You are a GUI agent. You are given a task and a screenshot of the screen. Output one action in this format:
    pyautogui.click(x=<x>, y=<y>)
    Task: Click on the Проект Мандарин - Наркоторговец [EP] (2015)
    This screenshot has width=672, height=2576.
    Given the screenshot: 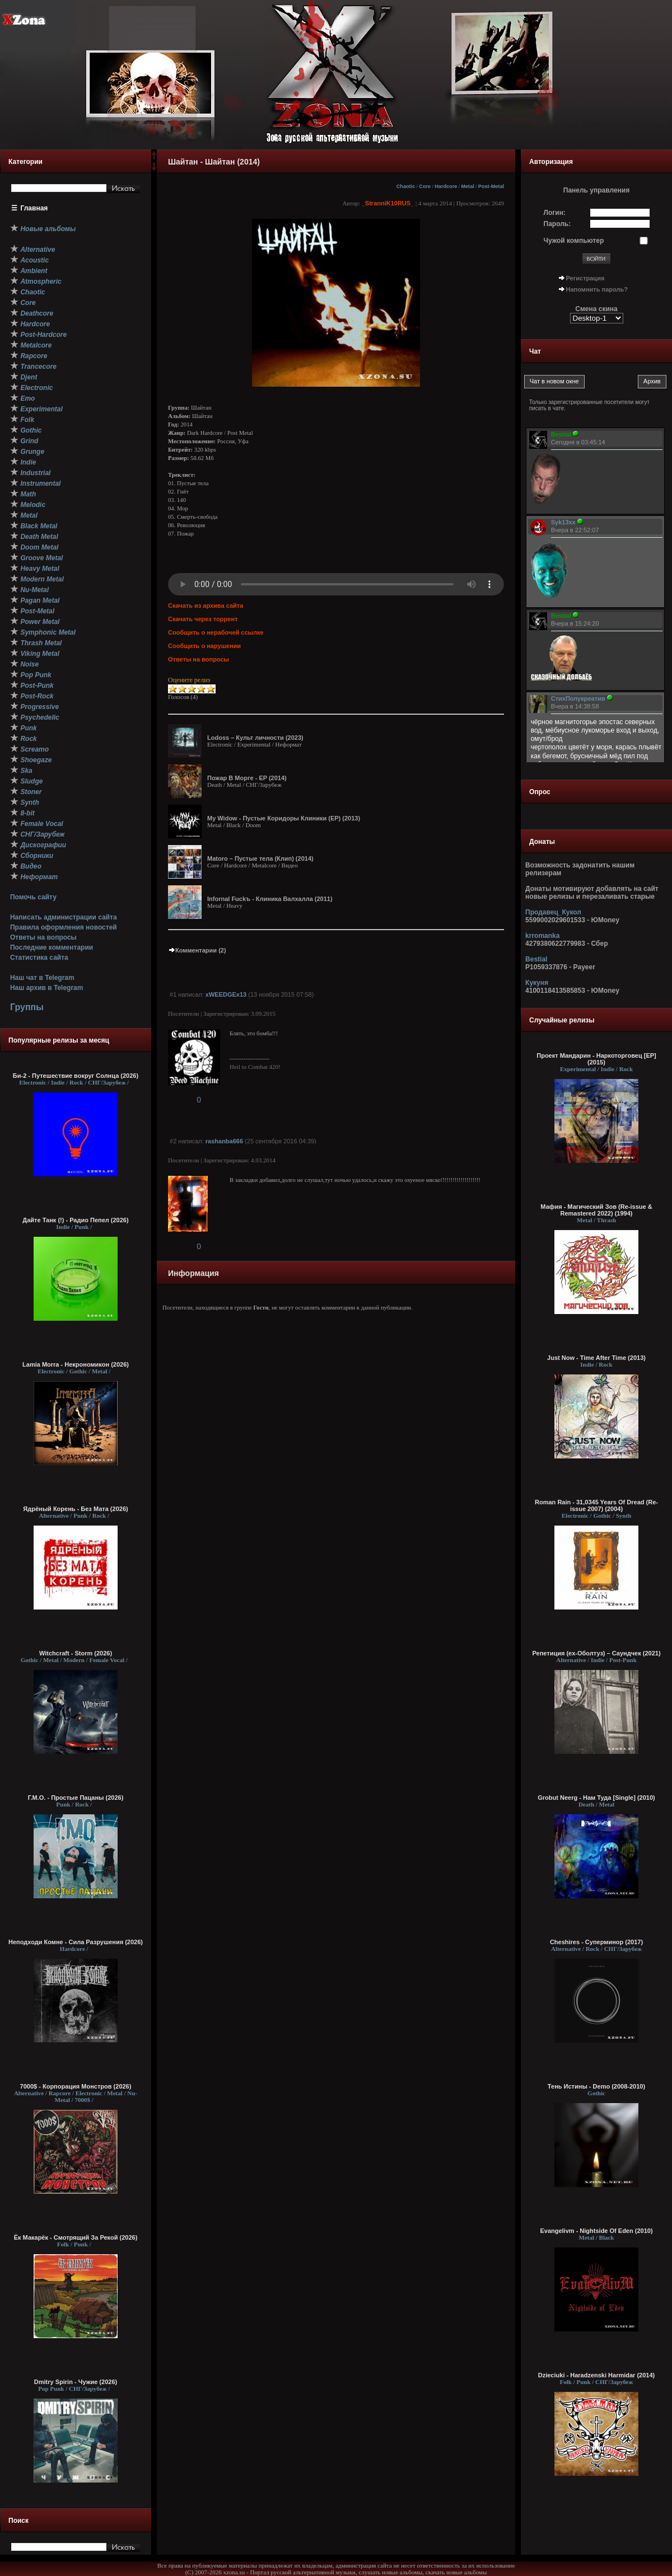 What is the action you would take?
    pyautogui.click(x=596, y=1059)
    